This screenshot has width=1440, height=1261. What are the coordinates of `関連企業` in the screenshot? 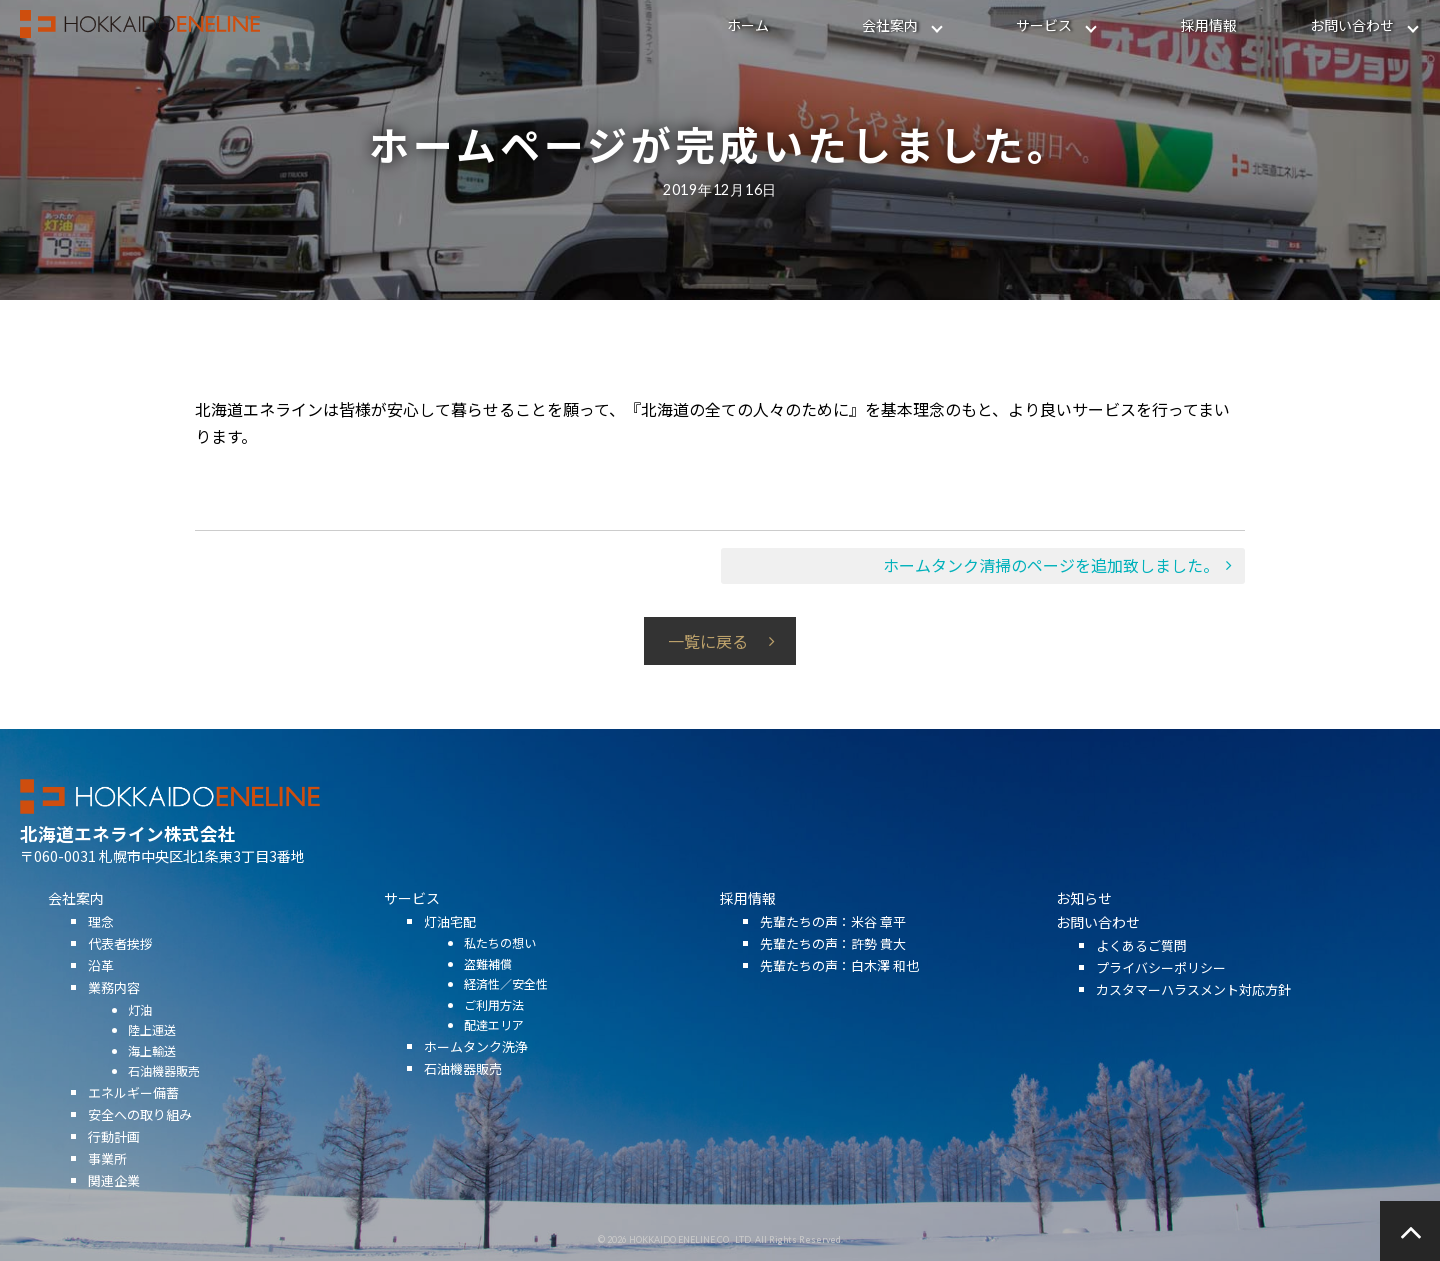 It's located at (114, 1203).